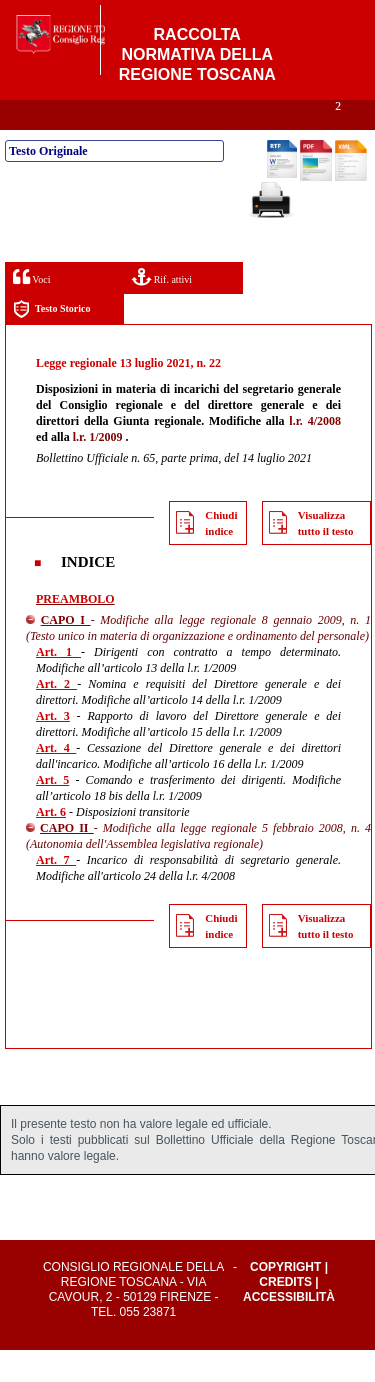  What do you see at coordinates (285, 1299) in the screenshot?
I see `Copyright` at bounding box center [285, 1299].